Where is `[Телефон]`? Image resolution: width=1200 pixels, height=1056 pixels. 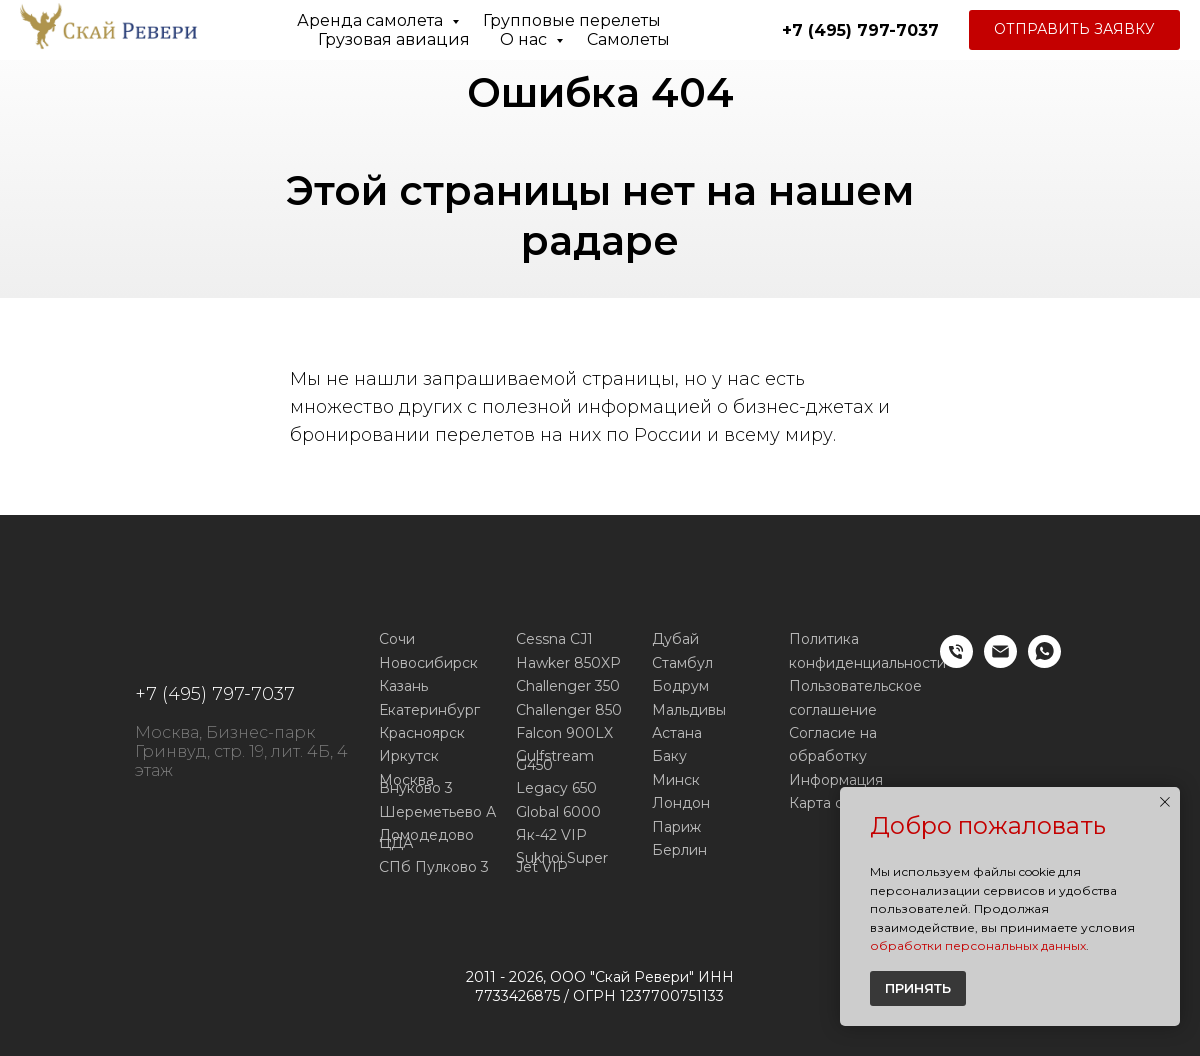 [Телефон] is located at coordinates (956, 662).